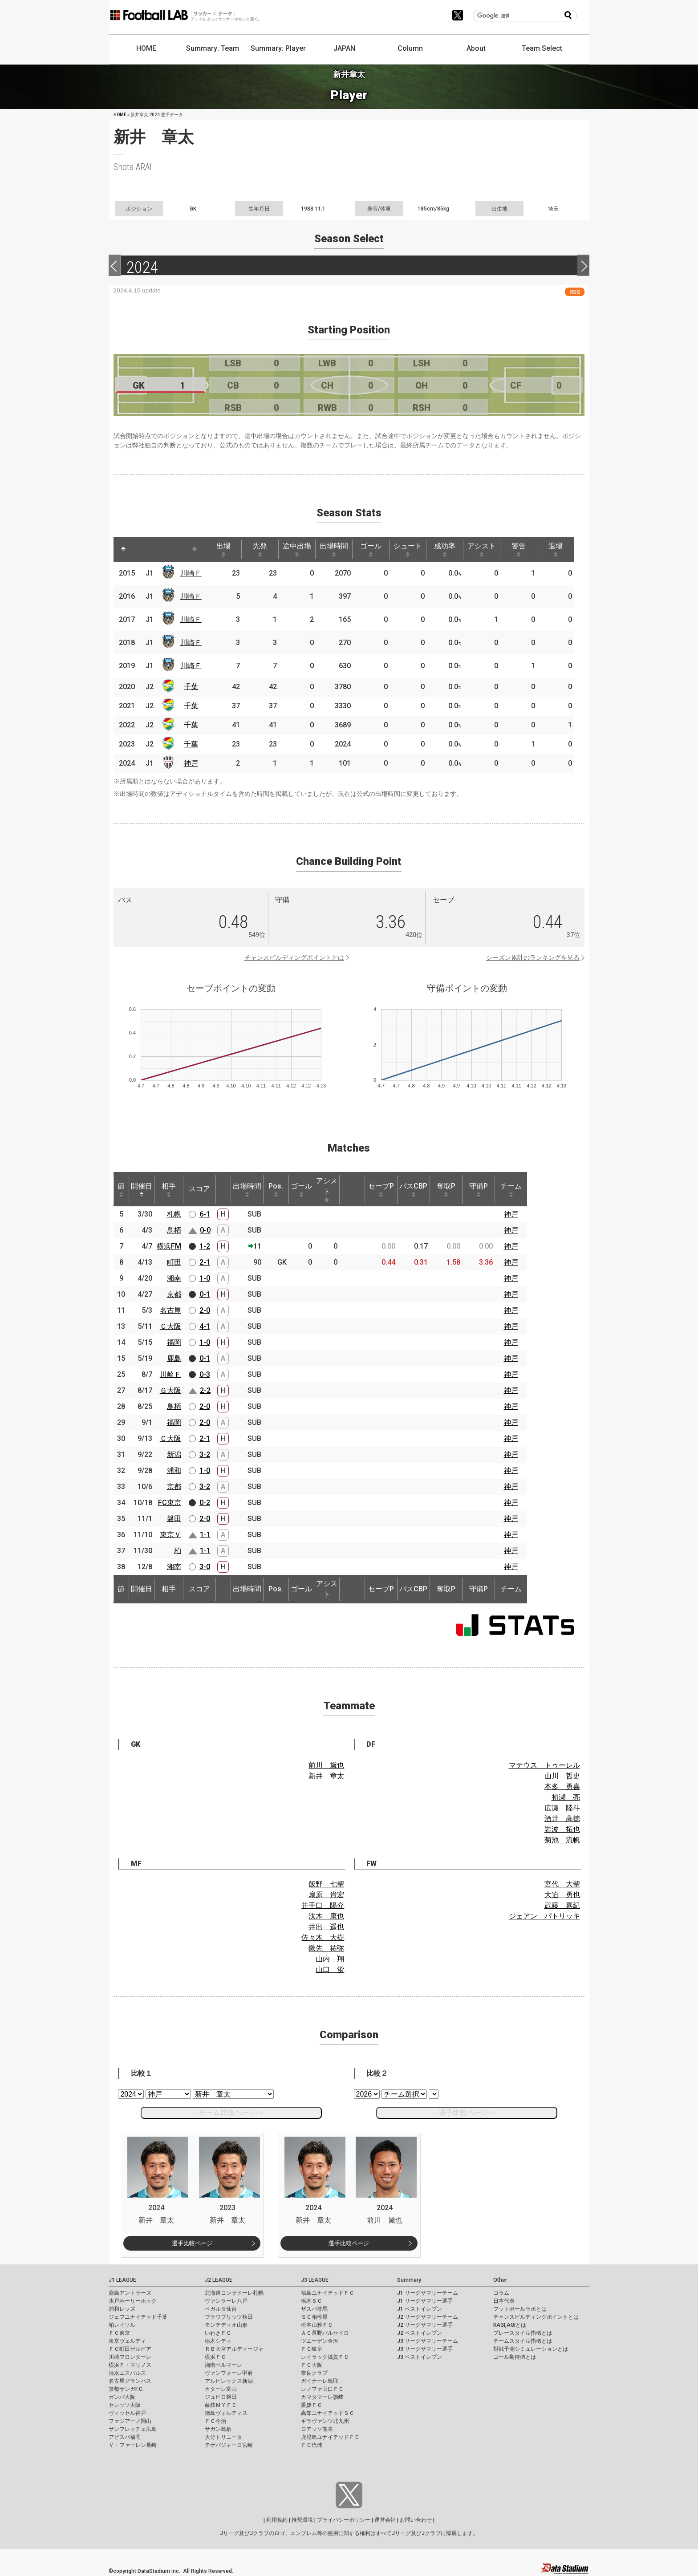  I want to click on 川崎フロンターレ, so click(130, 2357).